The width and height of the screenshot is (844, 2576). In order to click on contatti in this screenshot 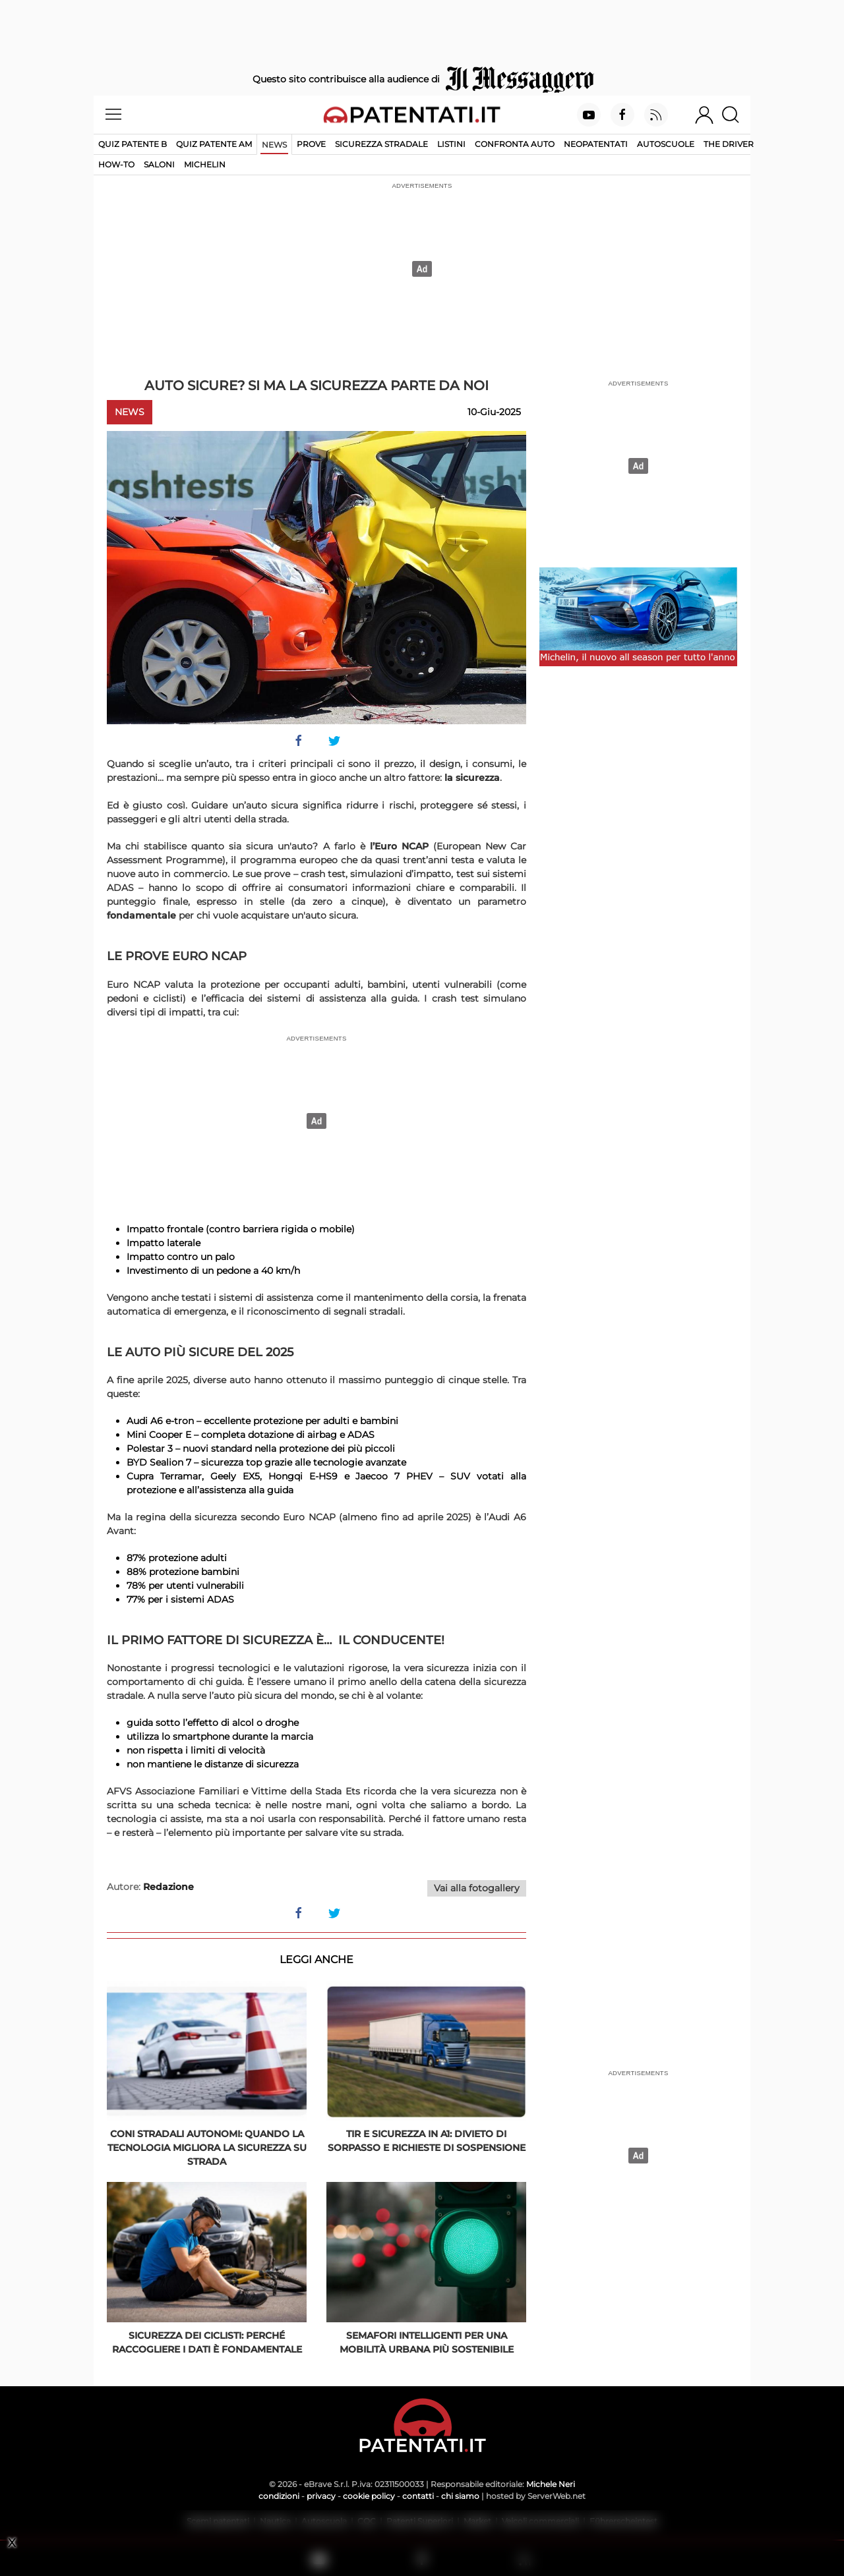, I will do `click(418, 2496)`.